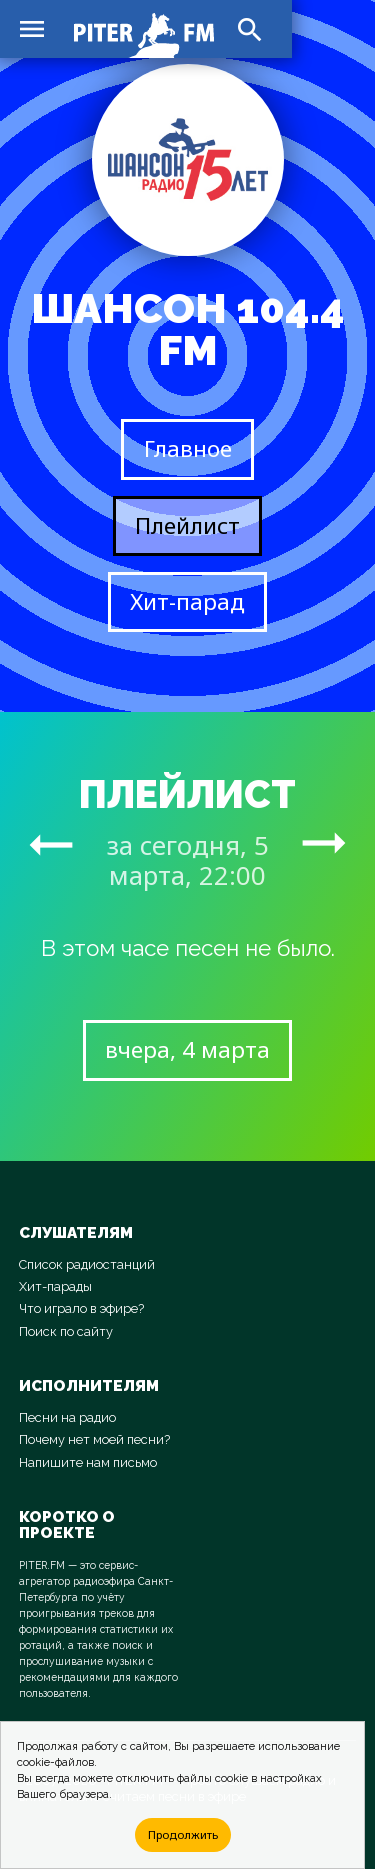 The width and height of the screenshot is (375, 1869). I want to click on arrow_right_alt, so click(51, 844).